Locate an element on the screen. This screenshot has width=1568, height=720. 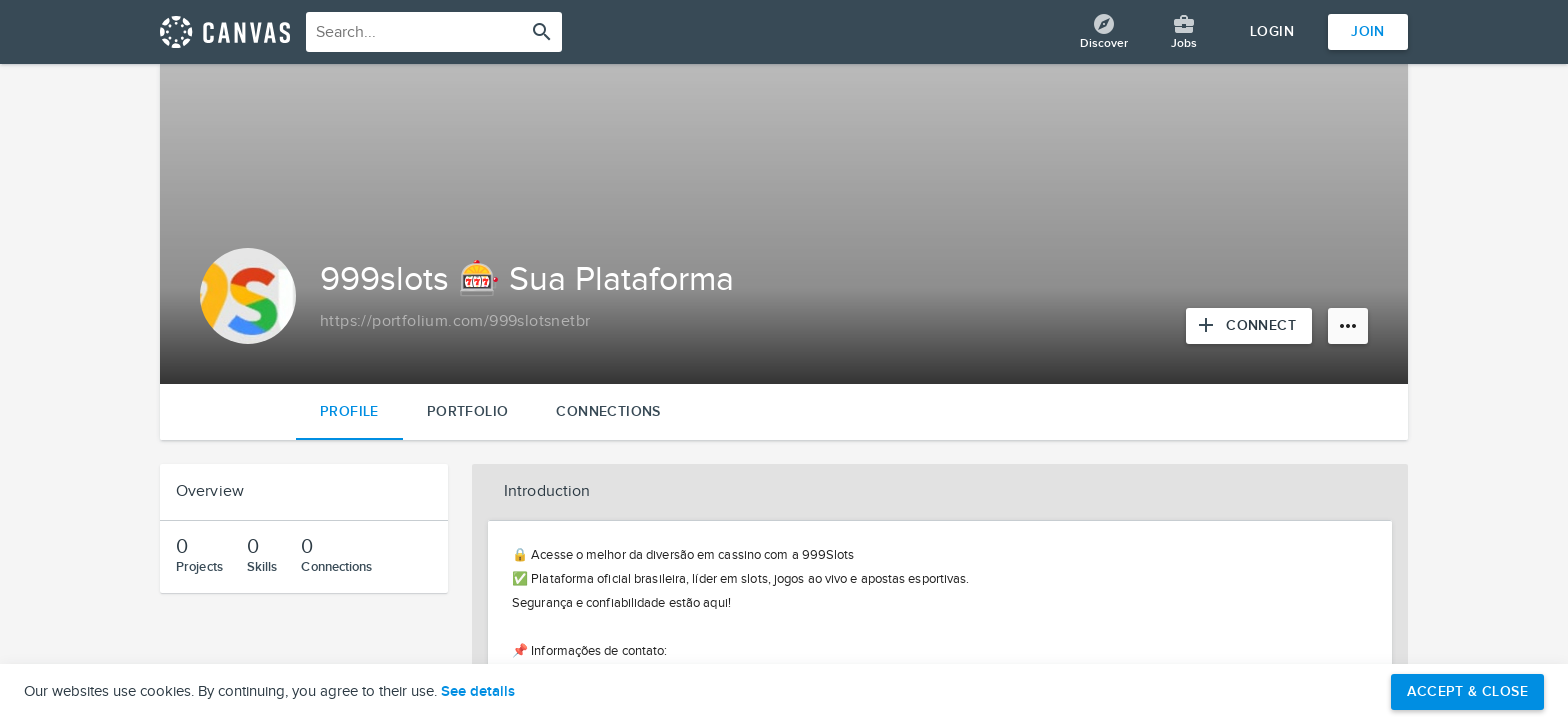
[combobox] is located at coordinates (434, 32).